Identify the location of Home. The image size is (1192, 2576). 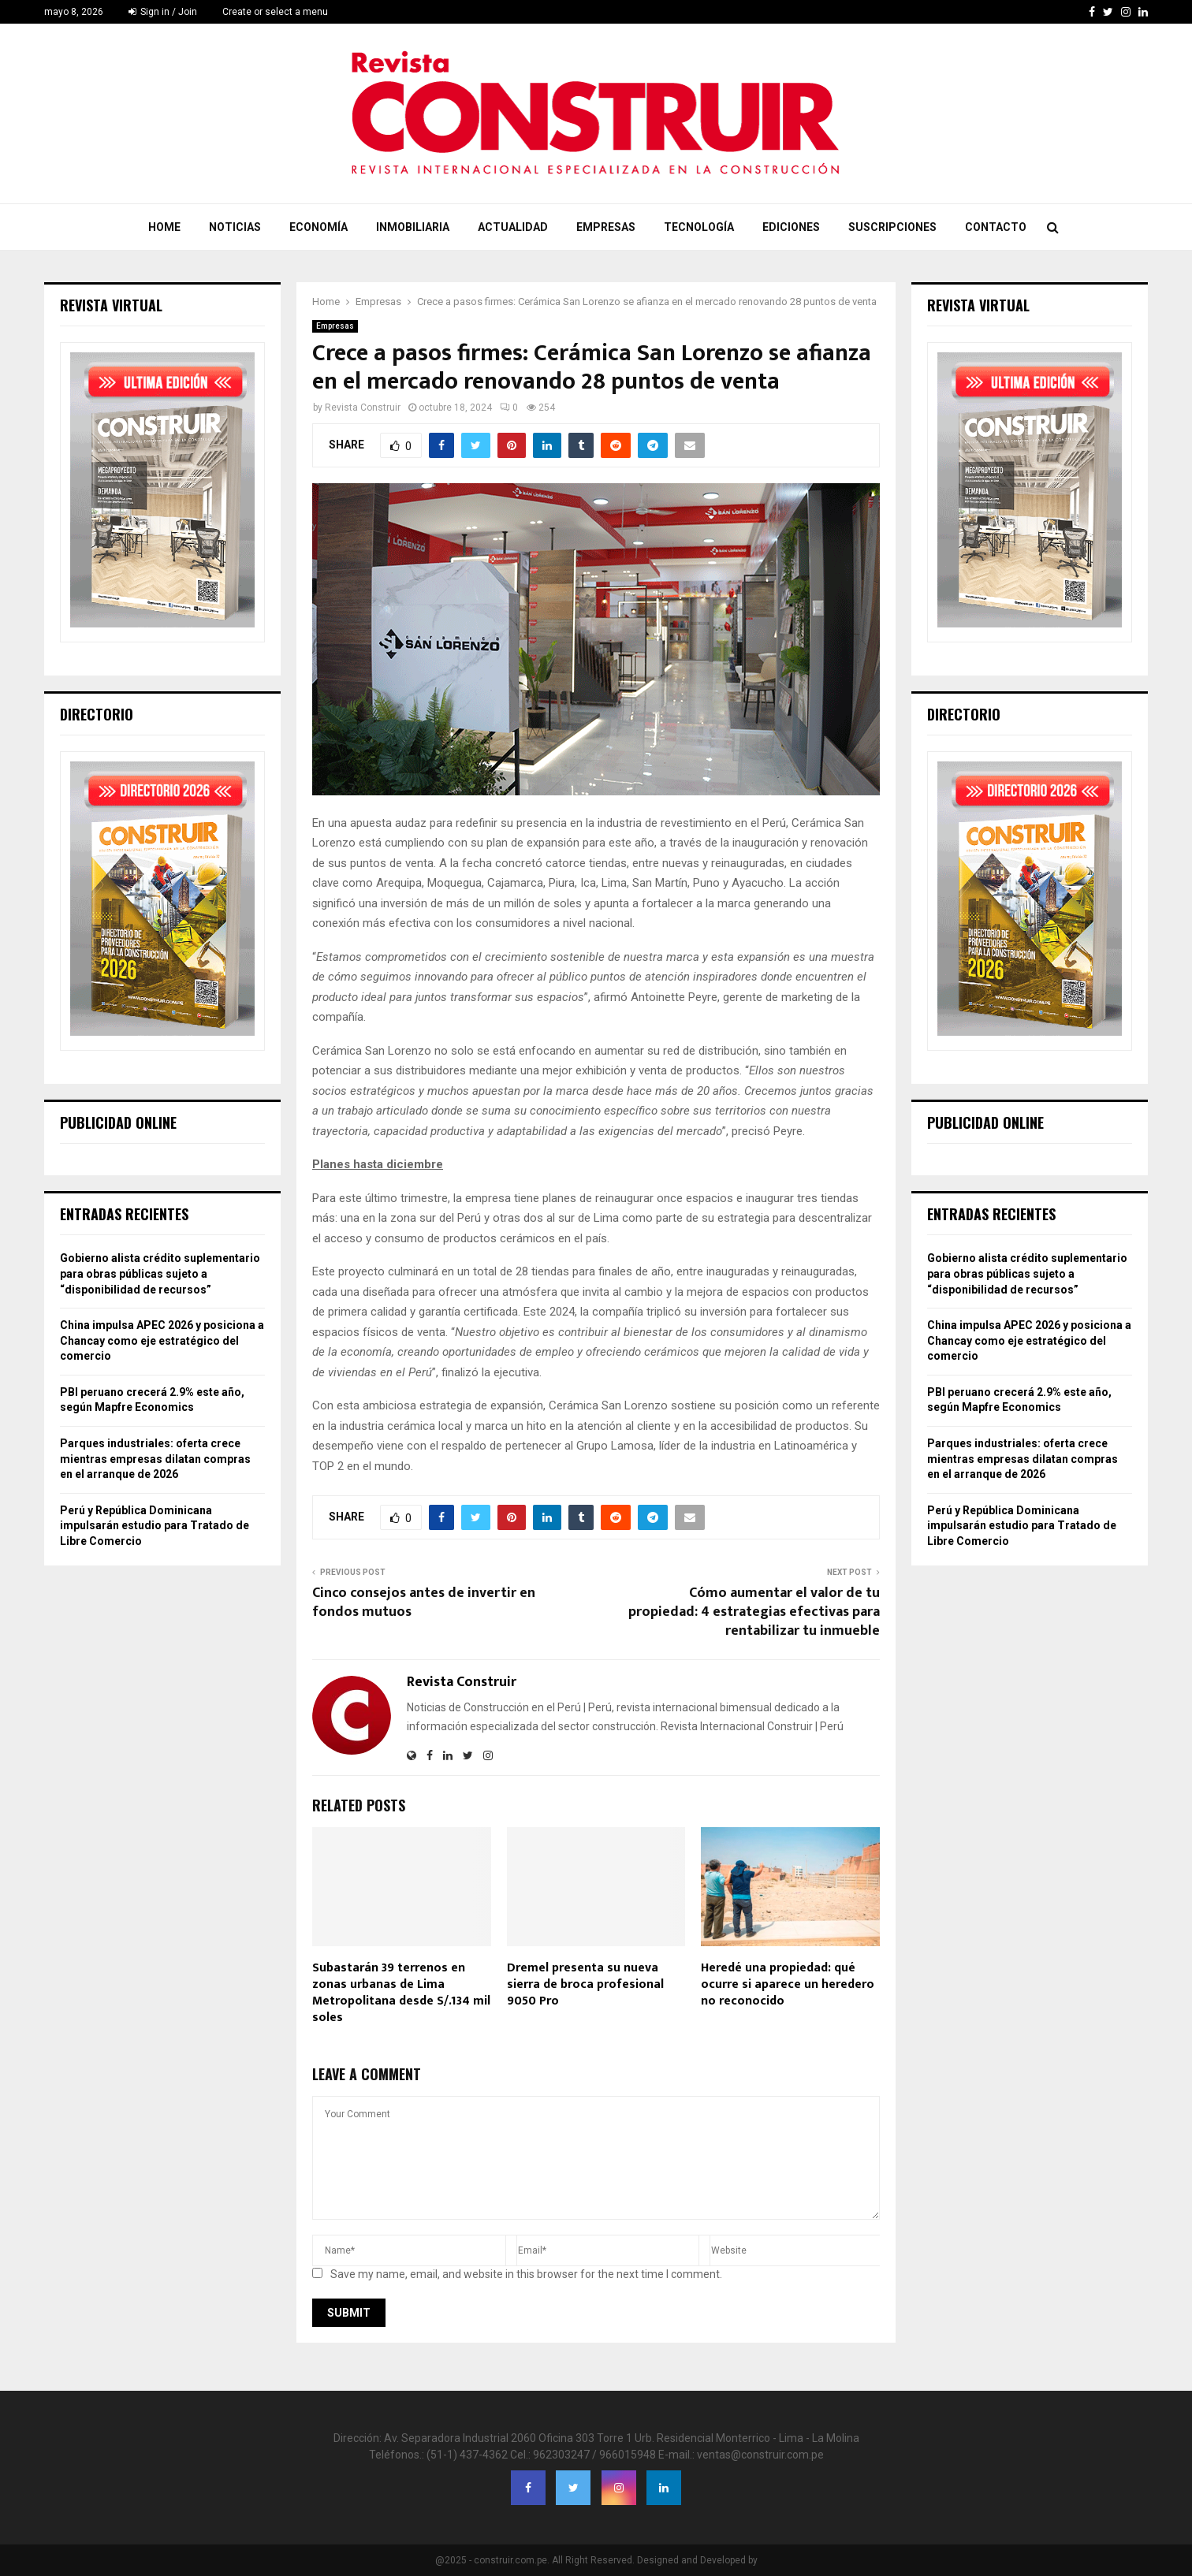
(164, 227).